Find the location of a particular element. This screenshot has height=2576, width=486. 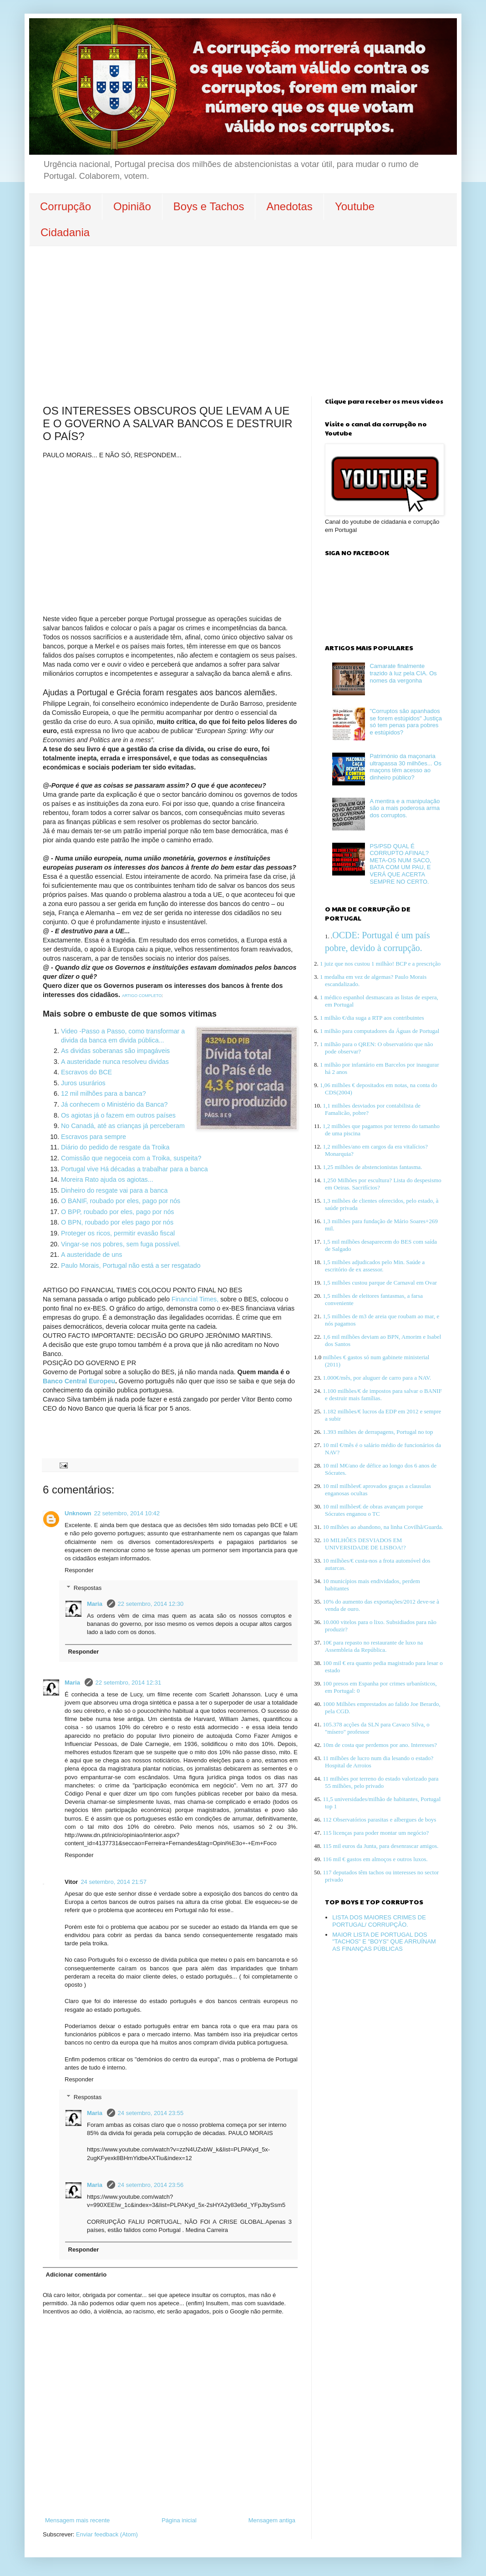

ARTIGO COMPLETO is located at coordinates (142, 995).